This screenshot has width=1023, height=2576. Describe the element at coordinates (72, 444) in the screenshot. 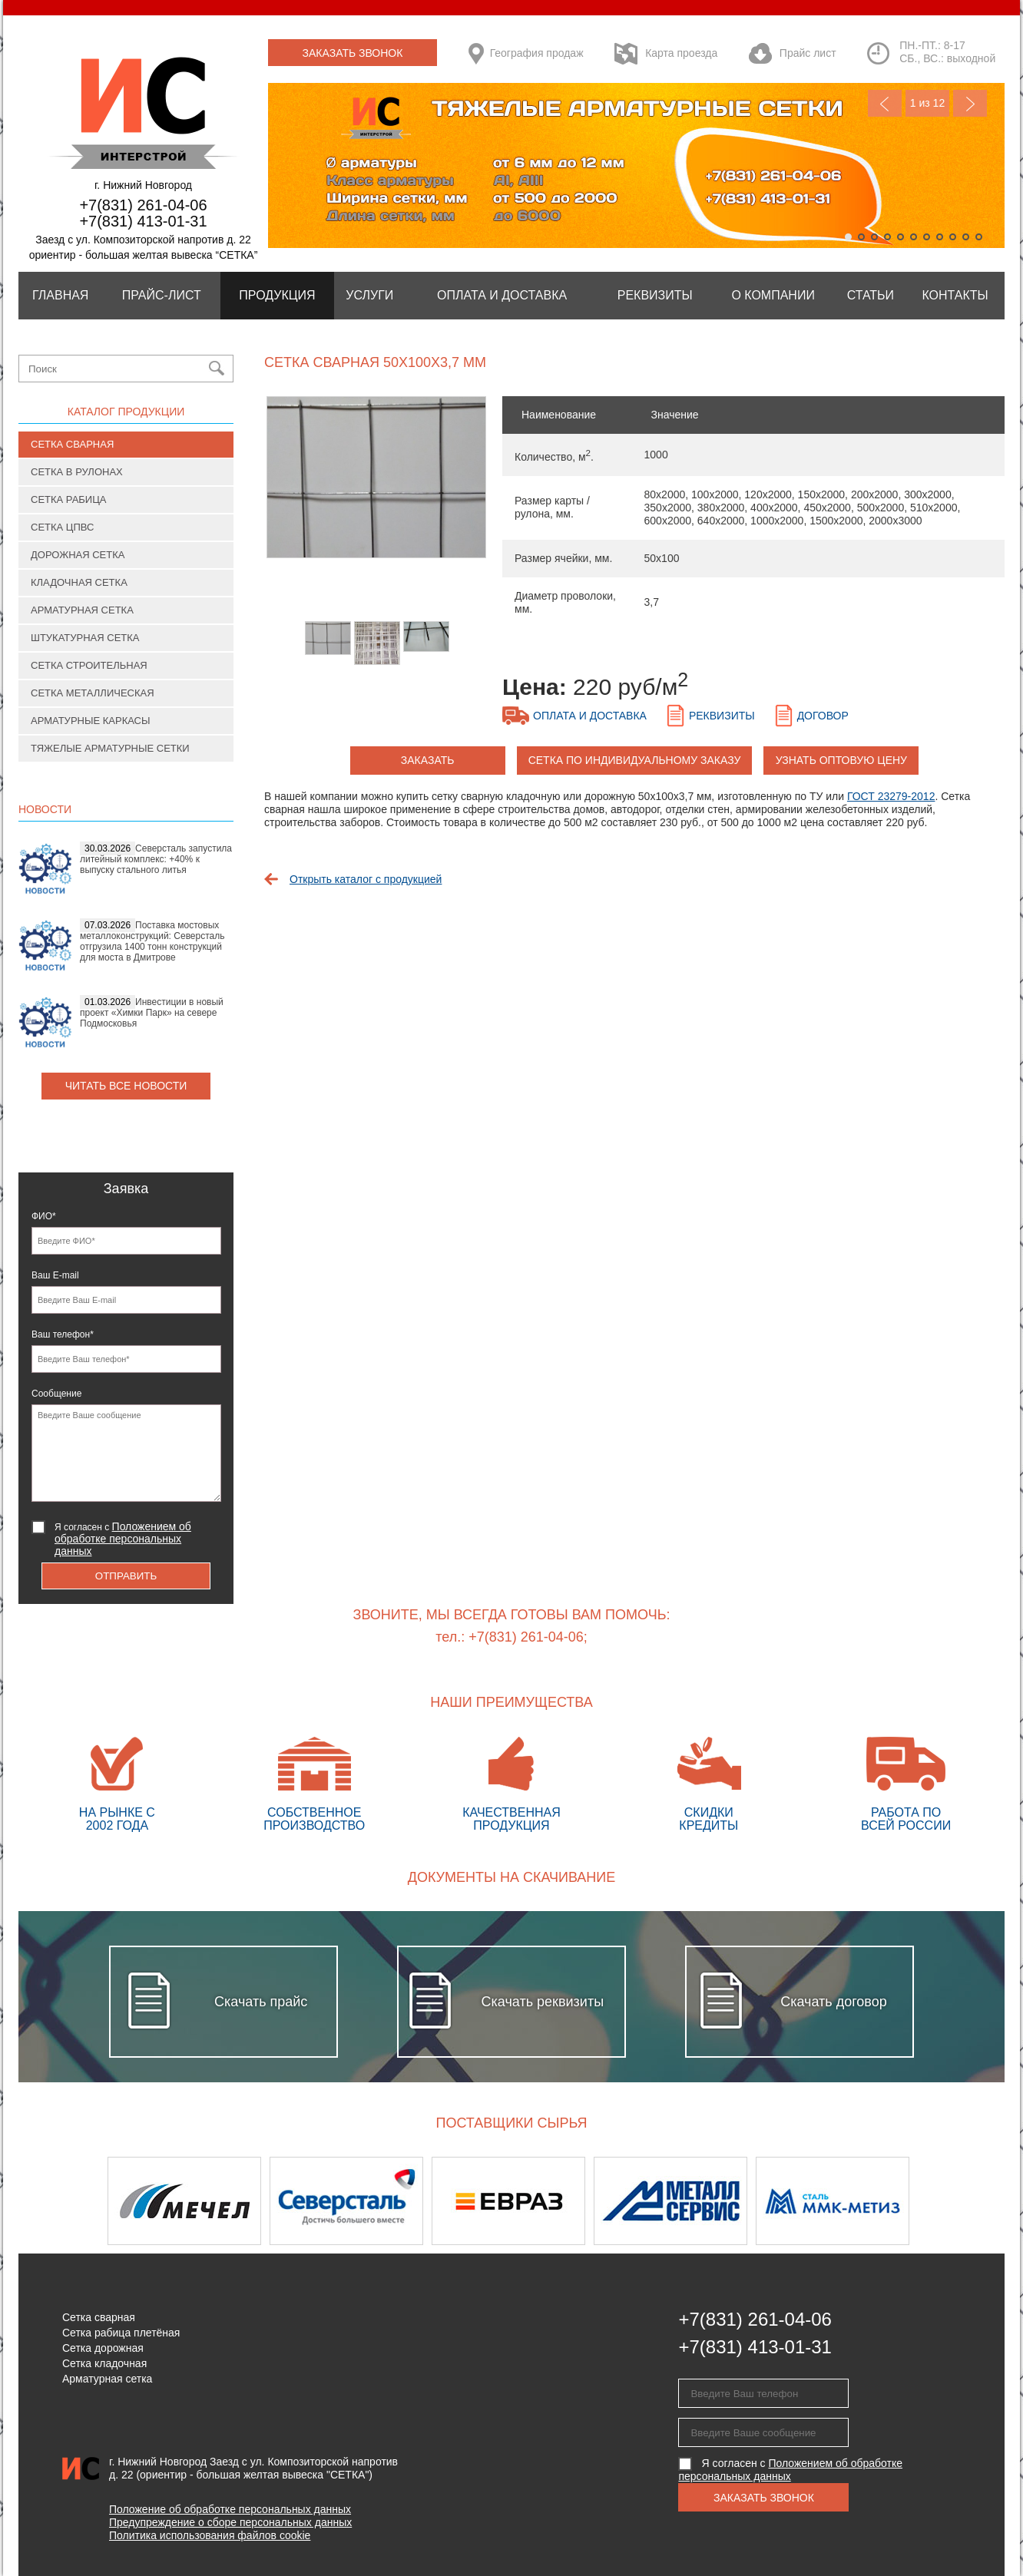

I see `Сетка сварная` at that location.